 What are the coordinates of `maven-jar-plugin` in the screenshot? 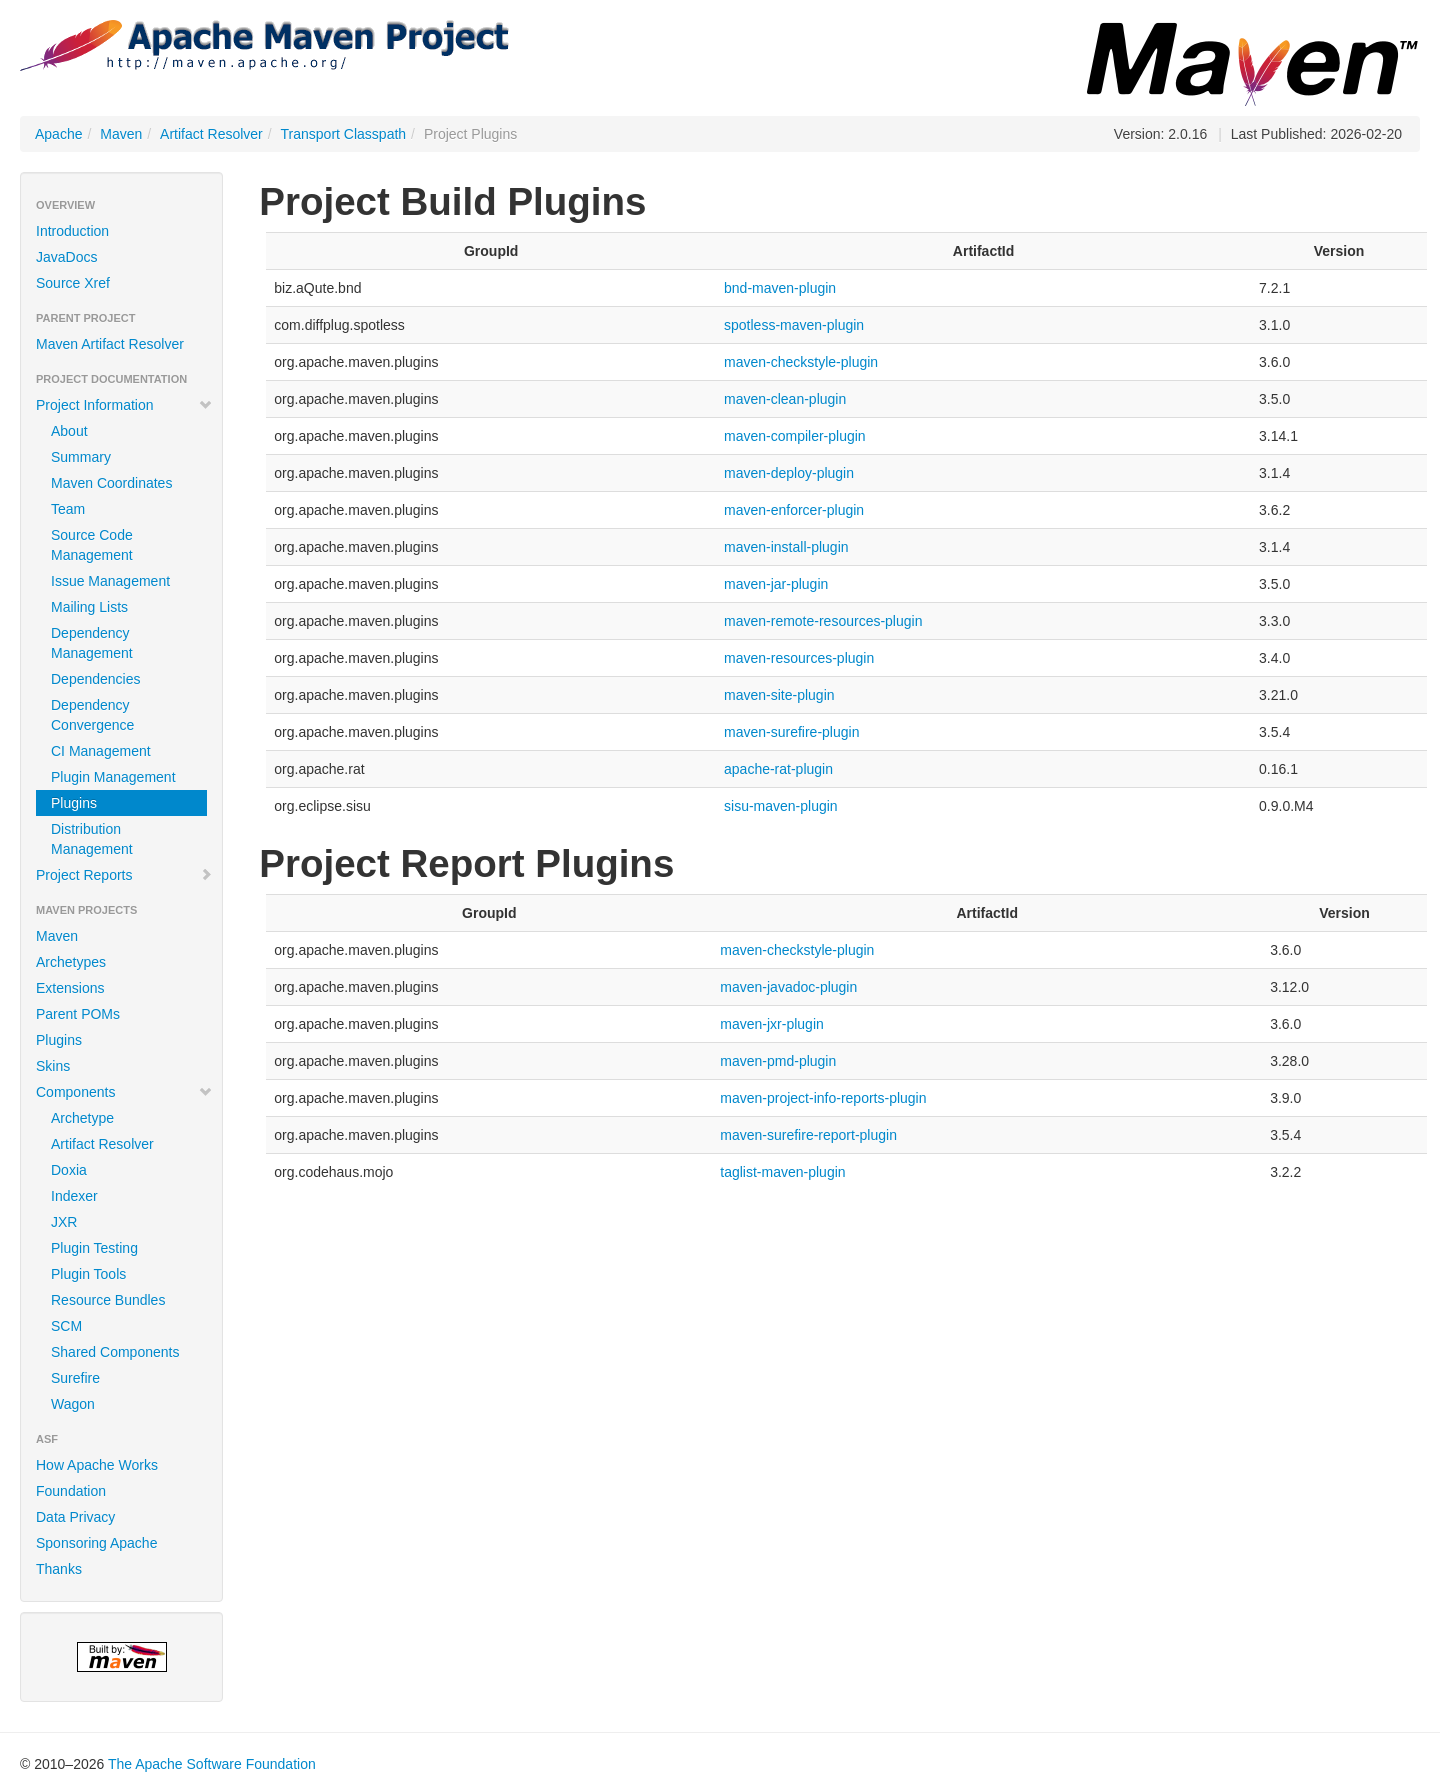 It's located at (776, 584).